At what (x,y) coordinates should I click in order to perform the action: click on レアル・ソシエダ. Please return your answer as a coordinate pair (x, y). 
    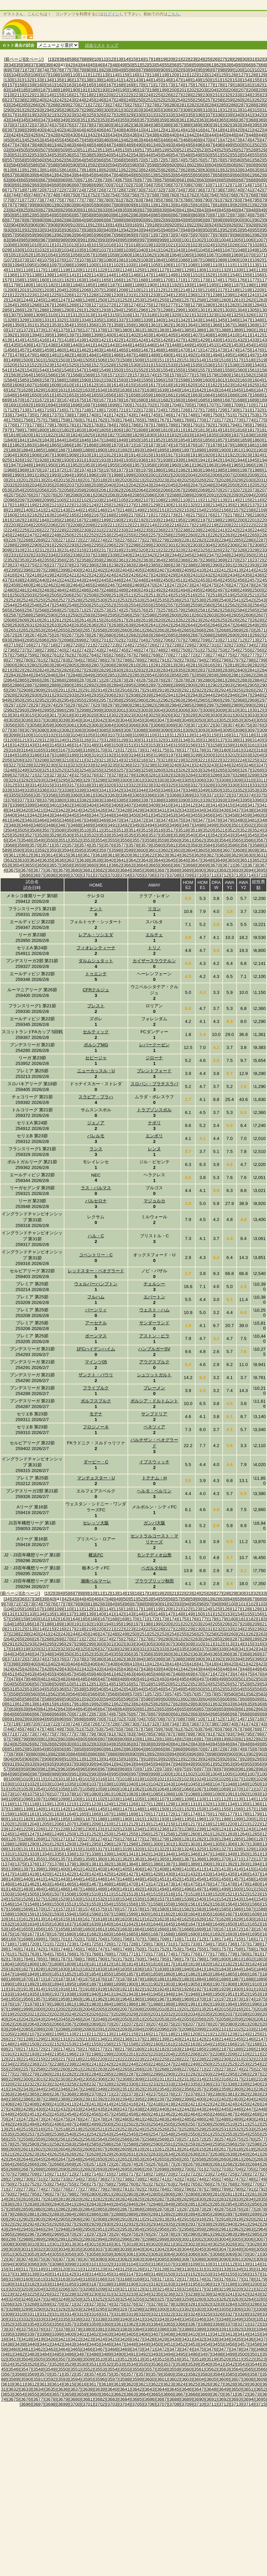
    Looking at the image, I should click on (95, 934).